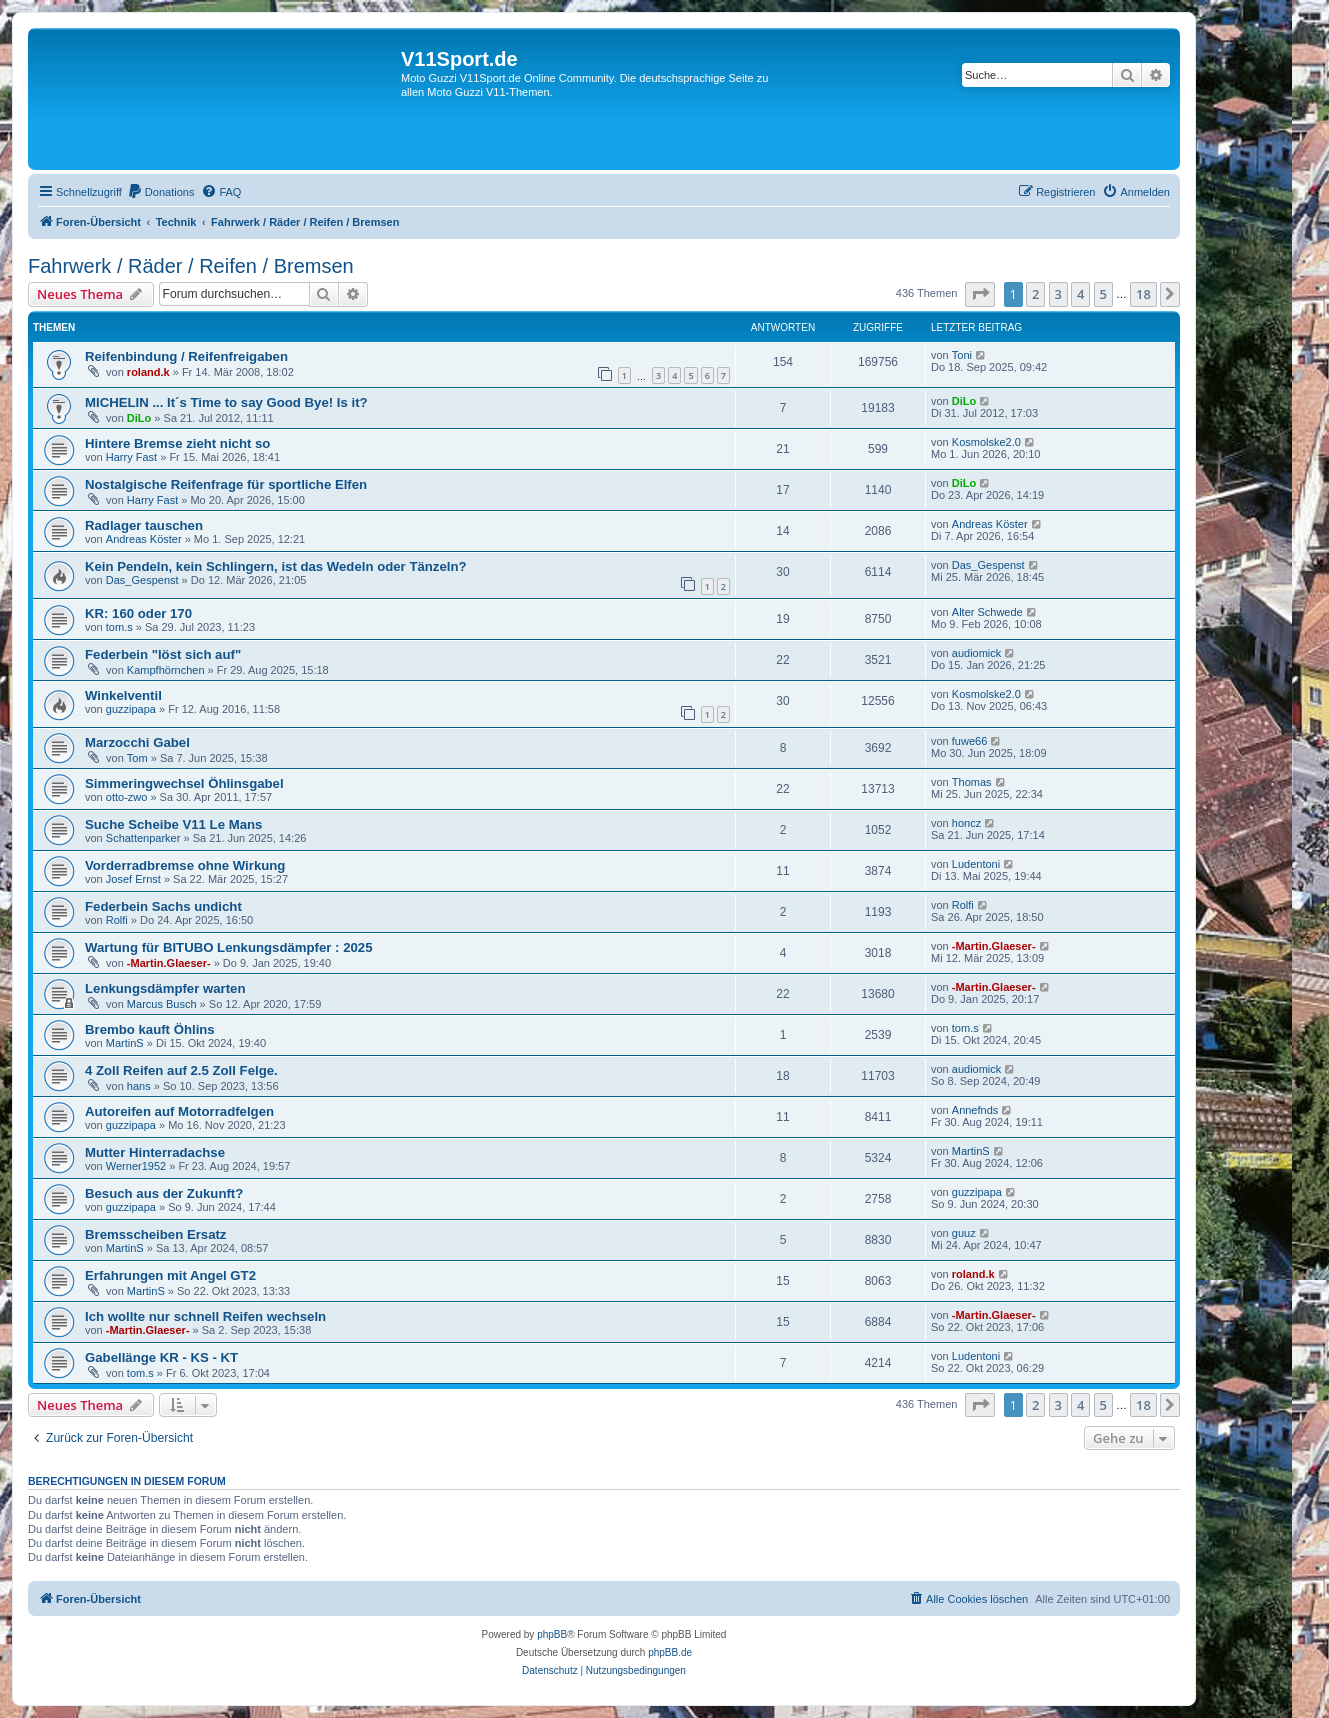  What do you see at coordinates (972, 782) in the screenshot?
I see `Thomas` at bounding box center [972, 782].